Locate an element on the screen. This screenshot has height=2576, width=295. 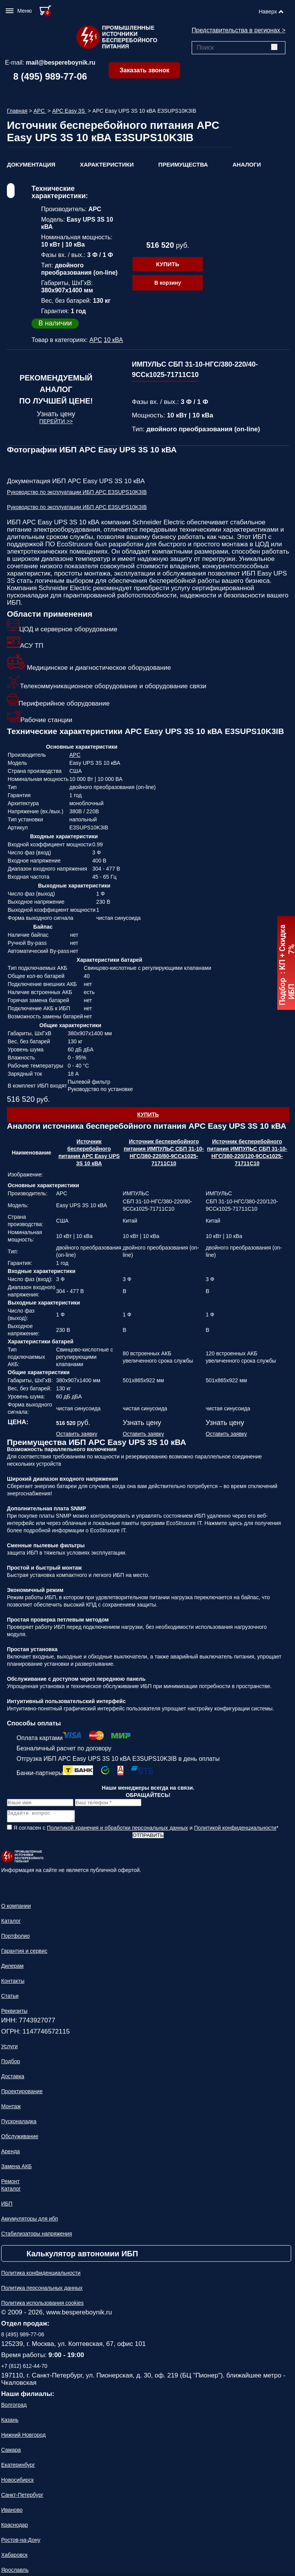
Главная is located at coordinates (17, 111).